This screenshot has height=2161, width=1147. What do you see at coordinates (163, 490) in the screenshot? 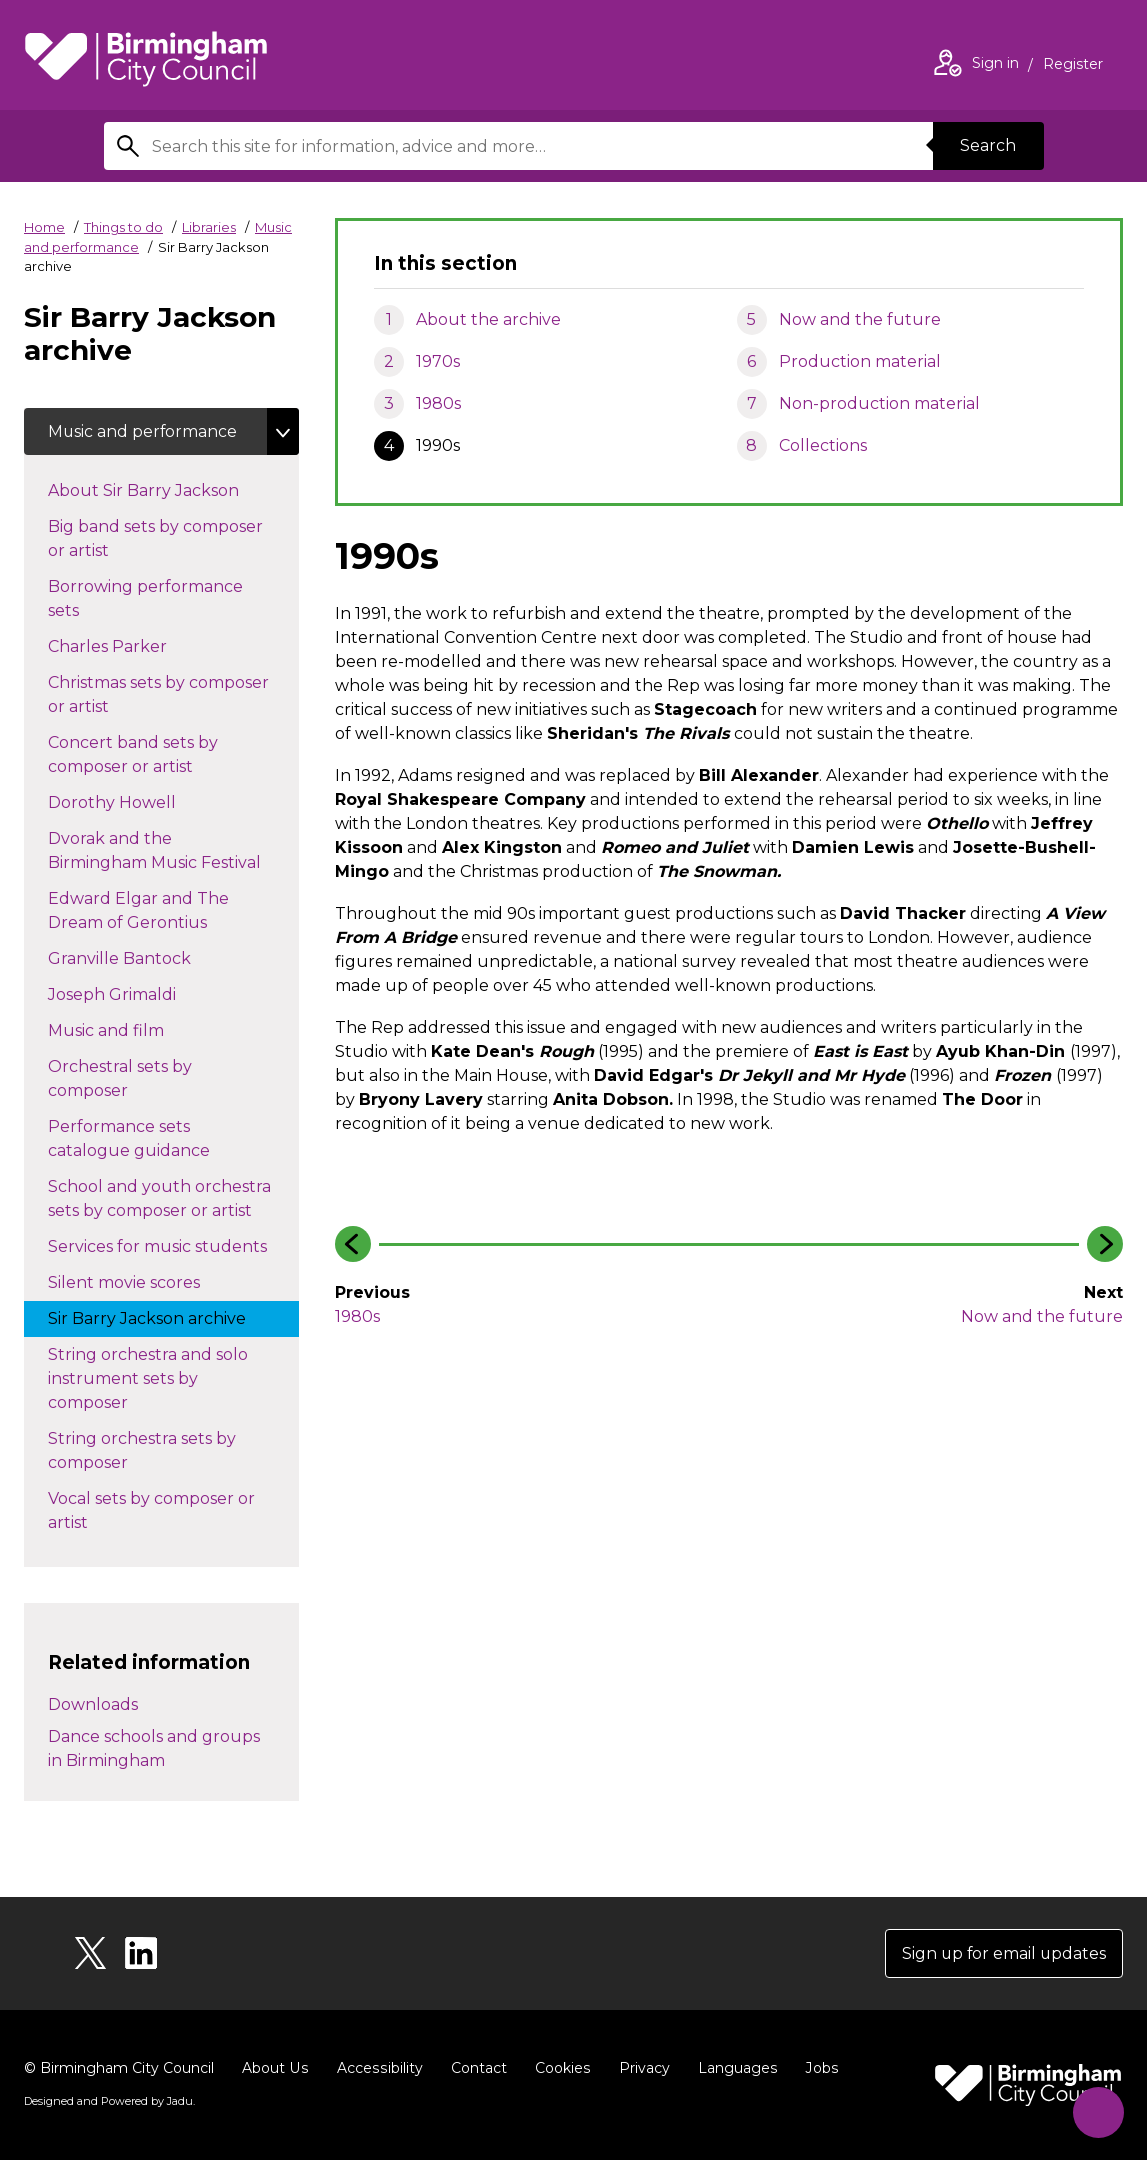
I see `About Sir Barry Jackson` at bounding box center [163, 490].